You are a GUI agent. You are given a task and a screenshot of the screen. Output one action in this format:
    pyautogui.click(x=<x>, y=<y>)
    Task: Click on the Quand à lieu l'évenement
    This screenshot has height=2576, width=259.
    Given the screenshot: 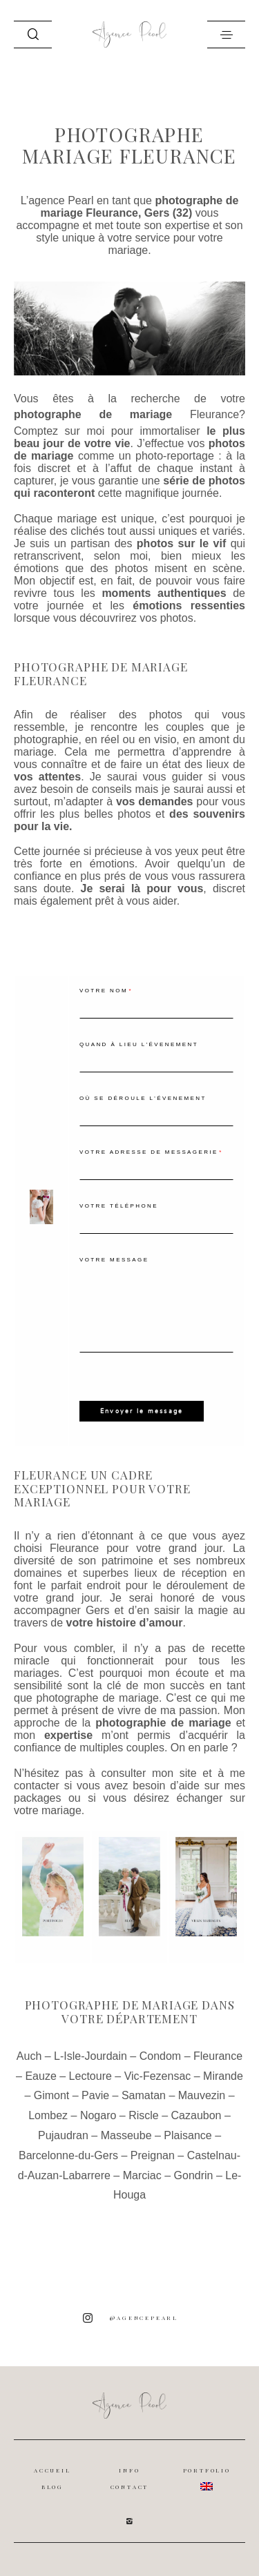 What is the action you would take?
    pyautogui.click(x=138, y=1044)
    